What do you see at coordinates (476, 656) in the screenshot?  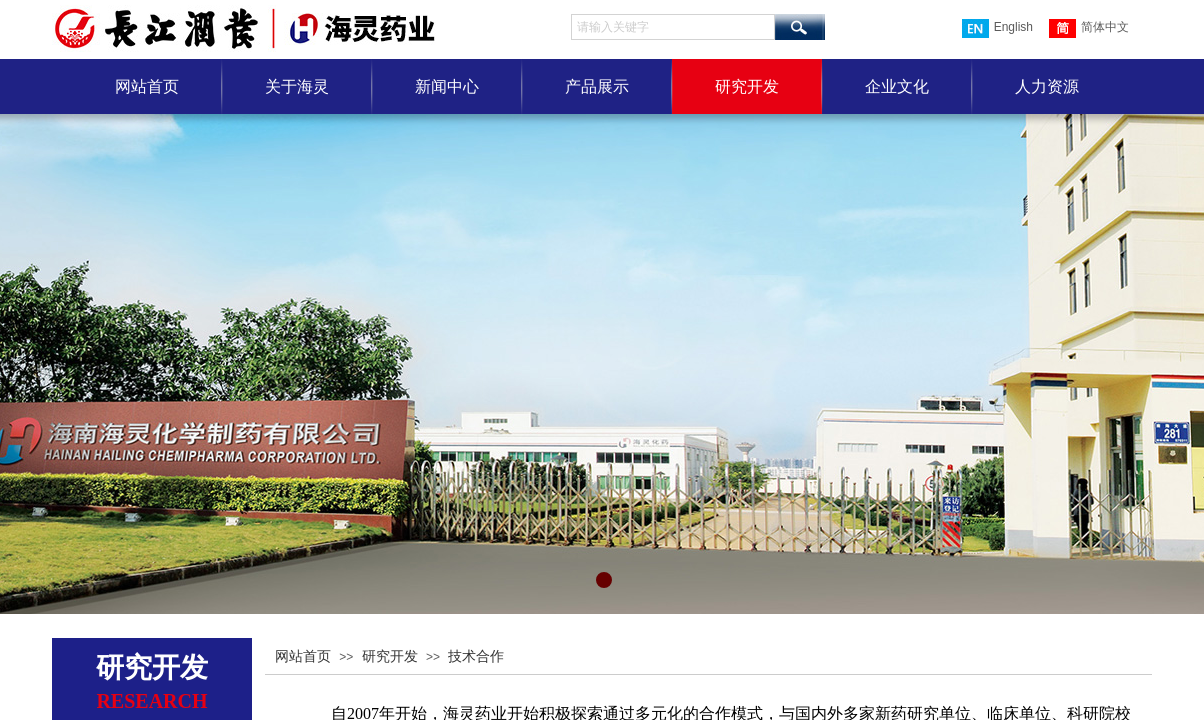 I see `技术合作` at bounding box center [476, 656].